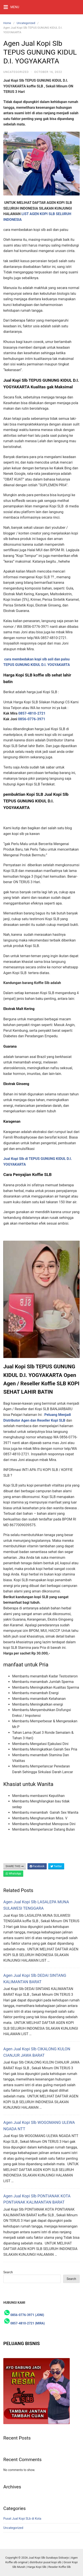 The width and height of the screenshot is (83, 2576). What do you see at coordinates (7, 23) in the screenshot?
I see `Home` at bounding box center [7, 23].